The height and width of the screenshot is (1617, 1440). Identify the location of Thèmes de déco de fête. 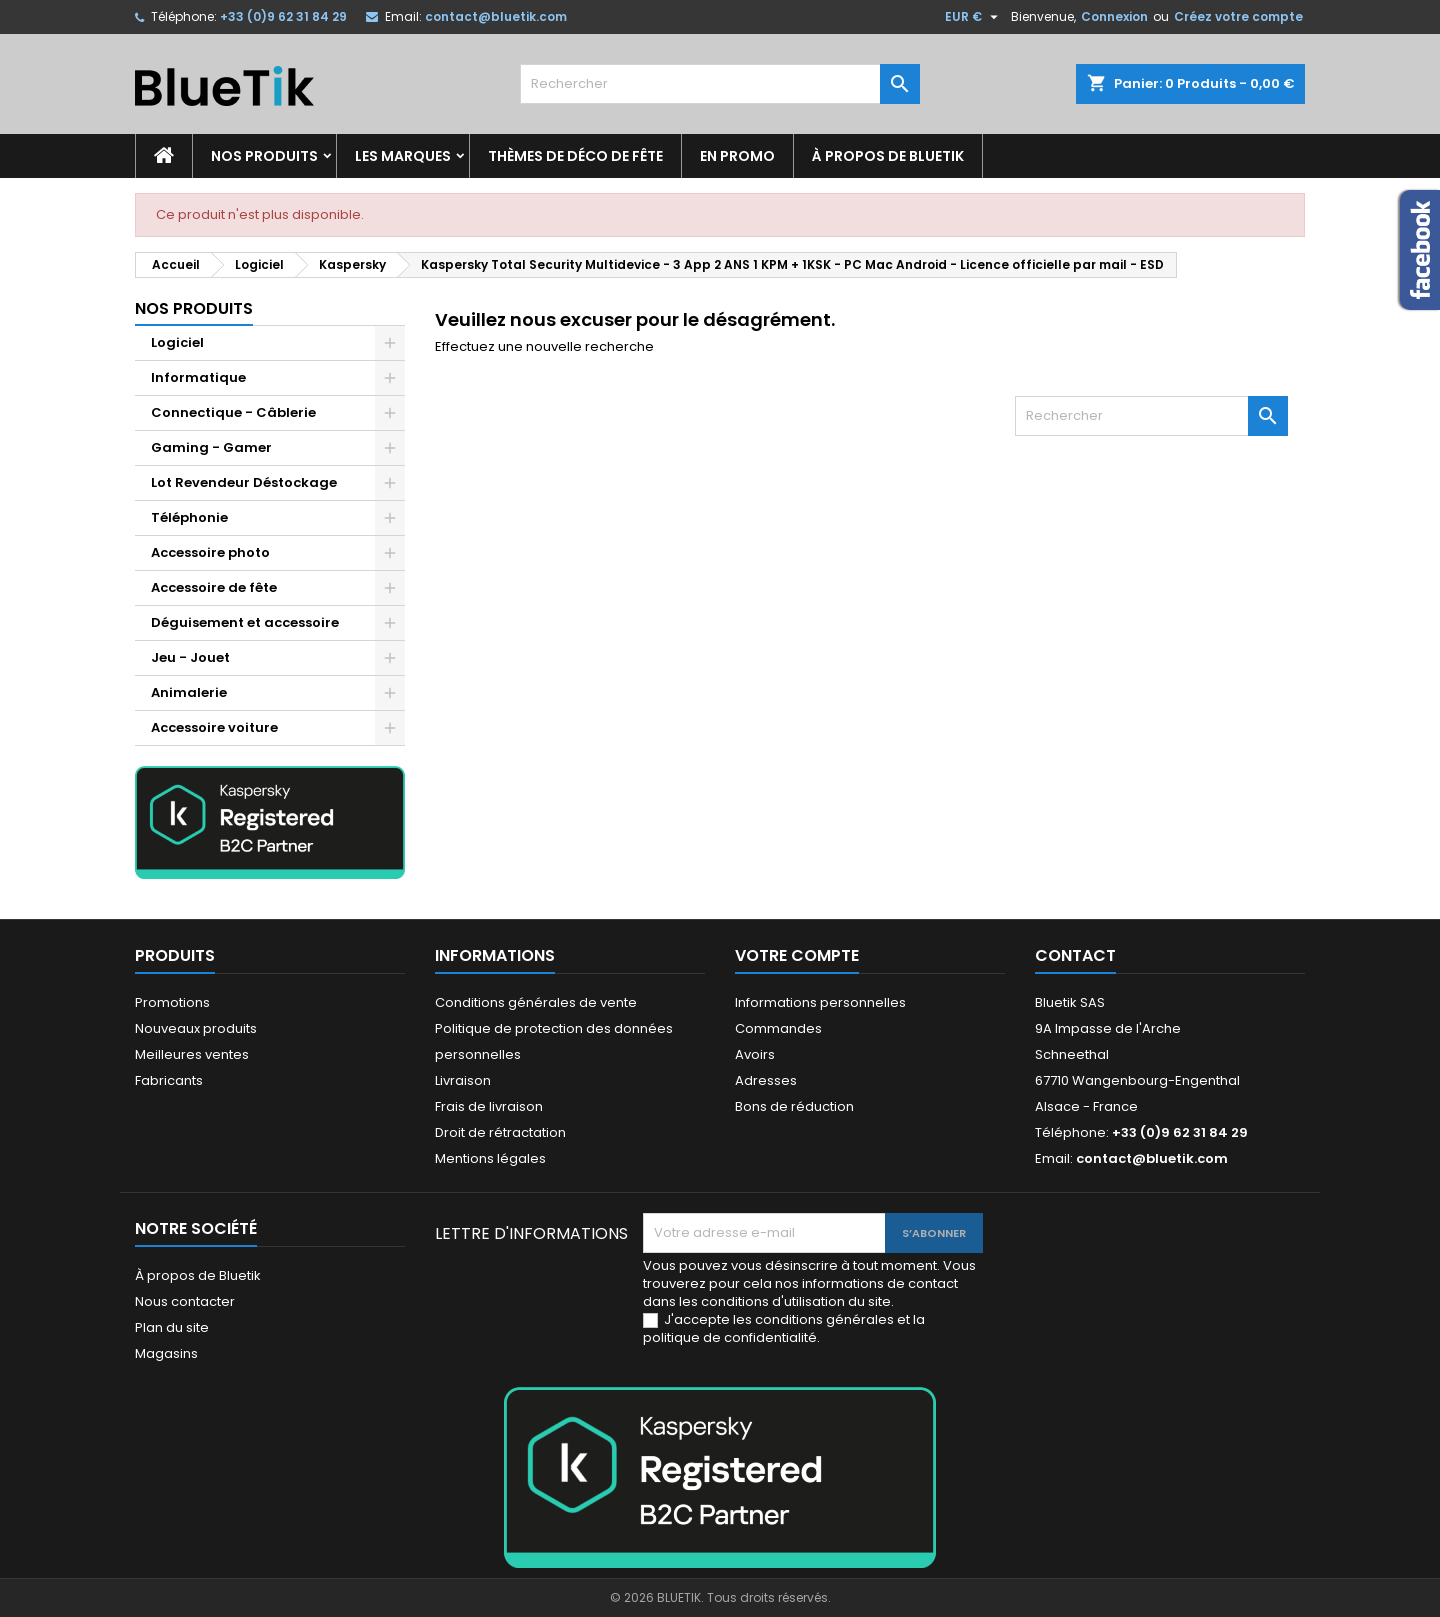
(575, 156).